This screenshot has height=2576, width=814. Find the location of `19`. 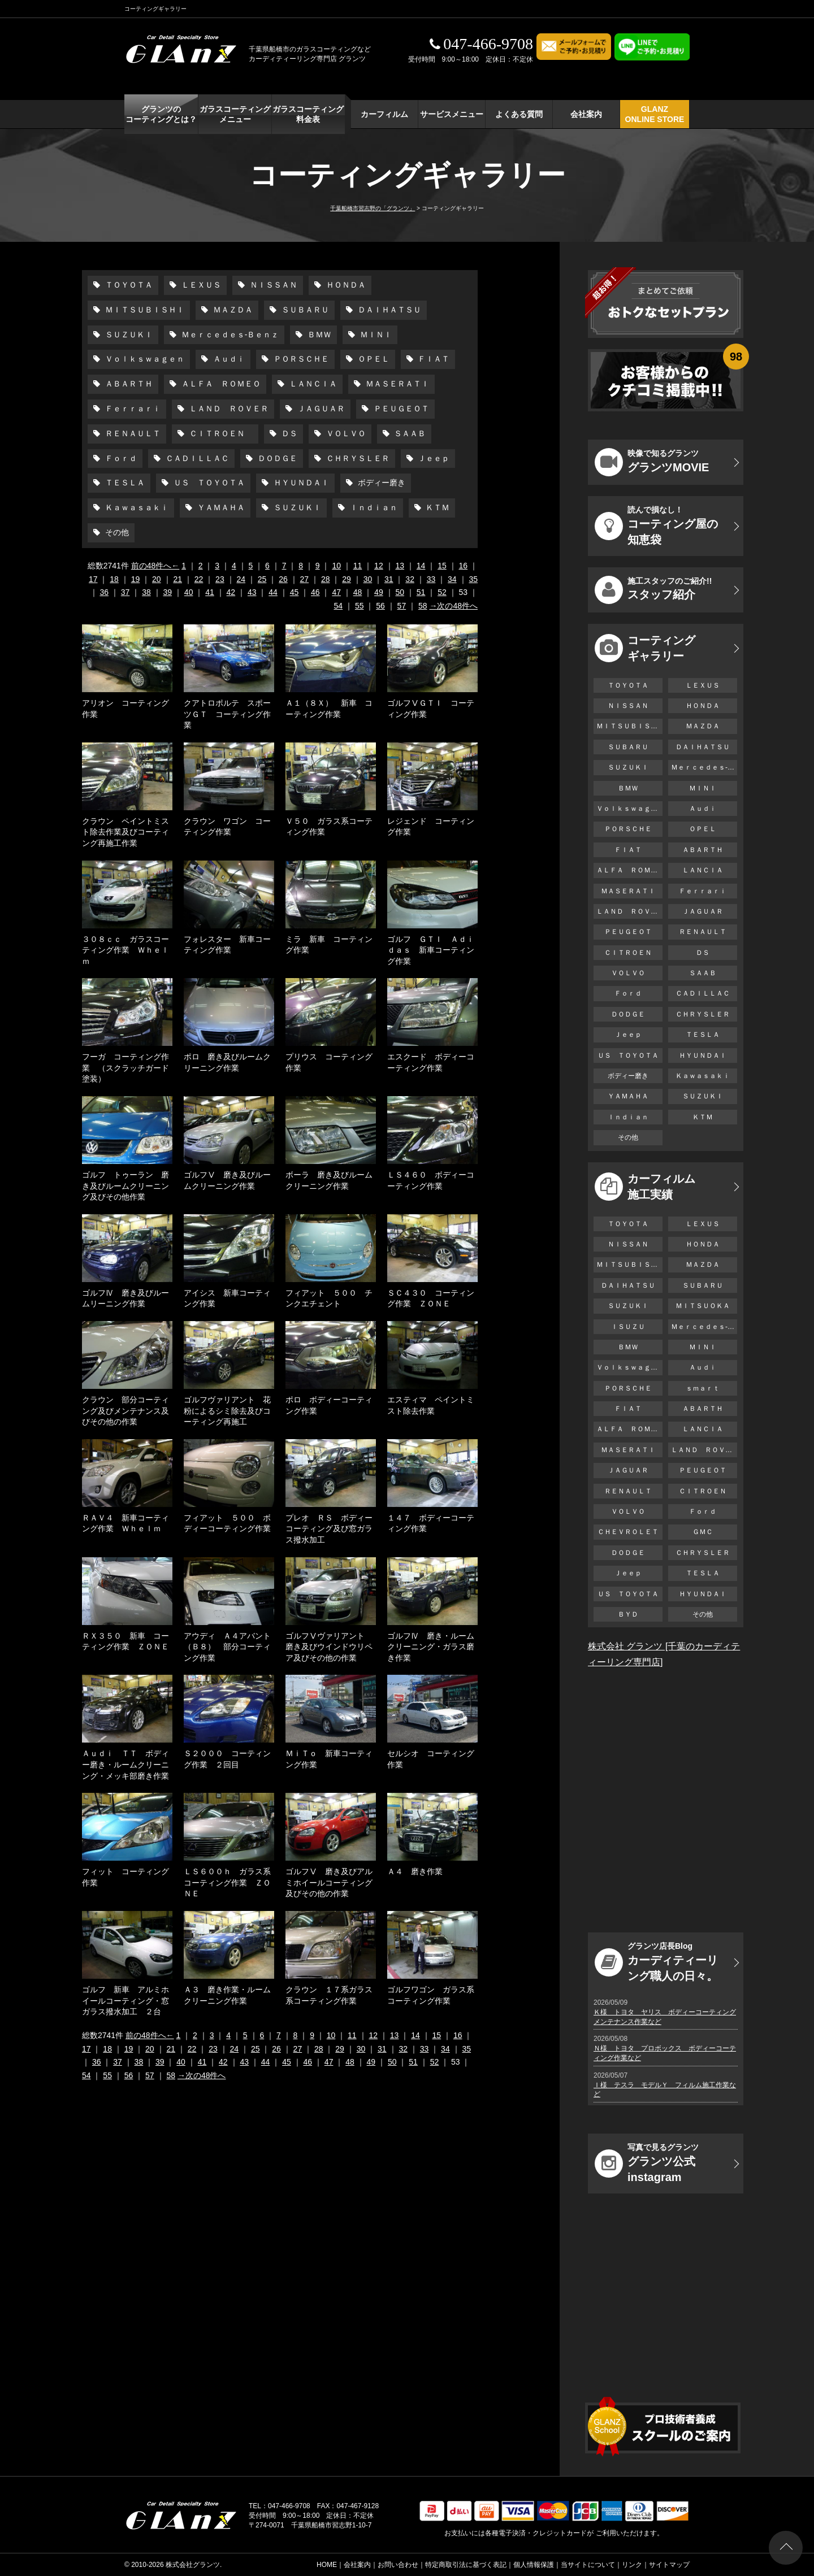

19 is located at coordinates (135, 579).